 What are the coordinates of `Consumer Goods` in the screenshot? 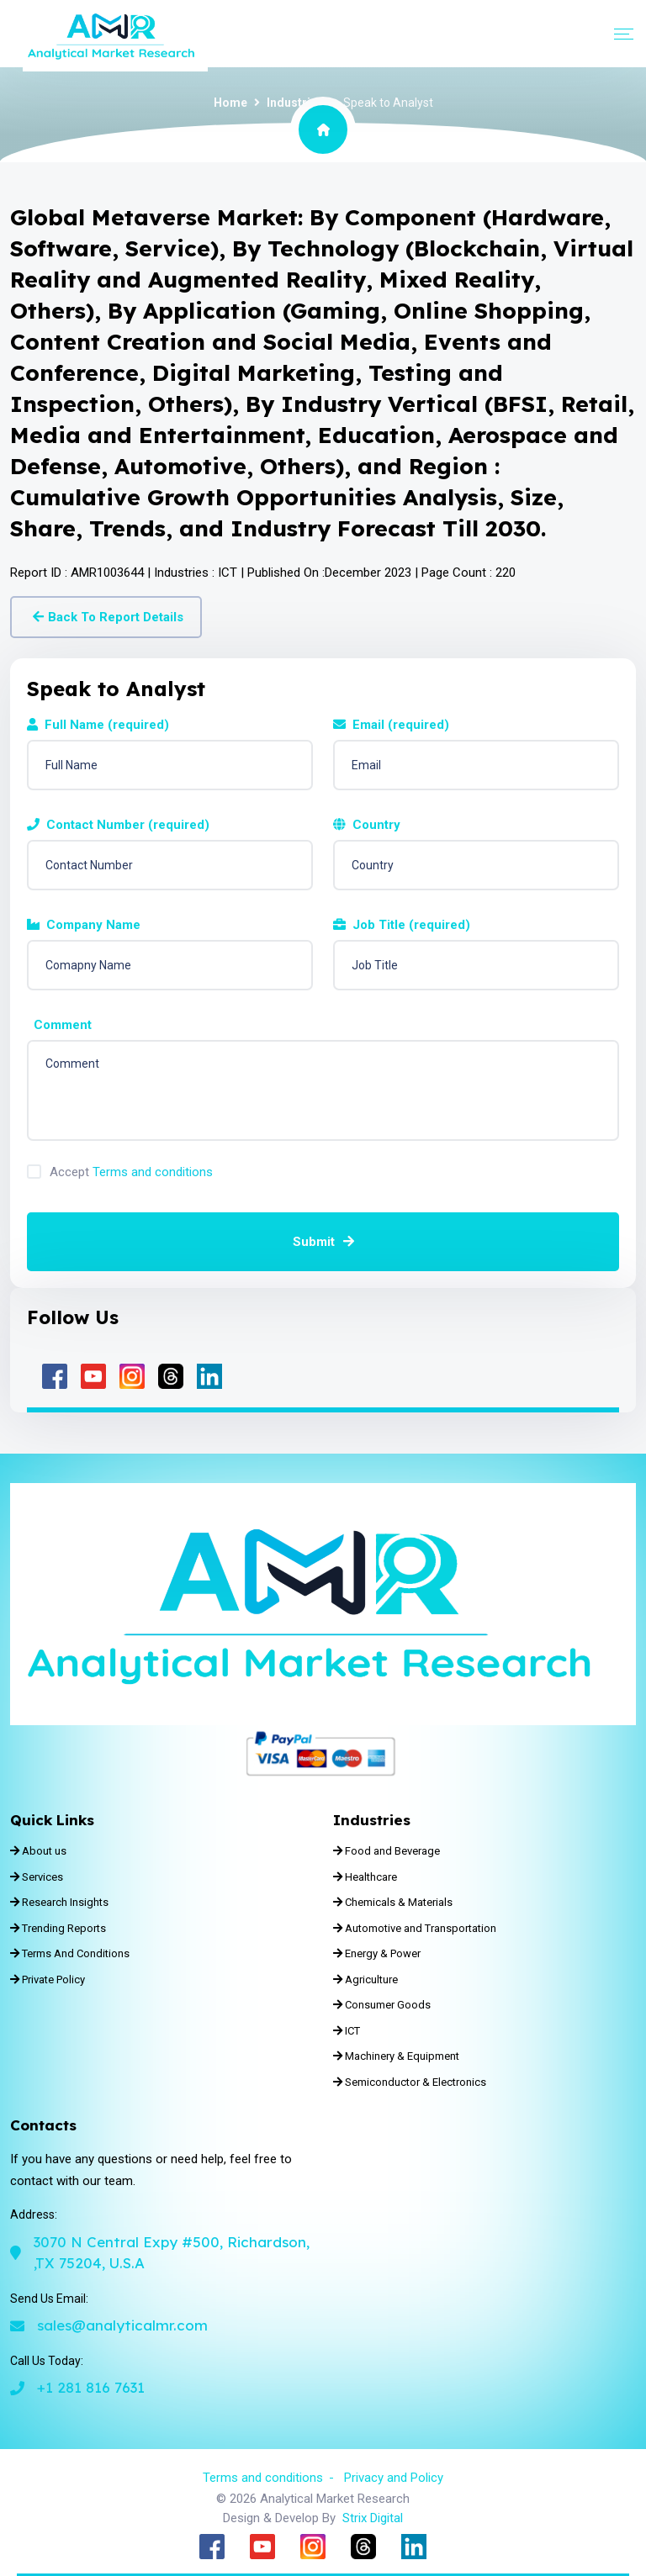 It's located at (382, 2004).